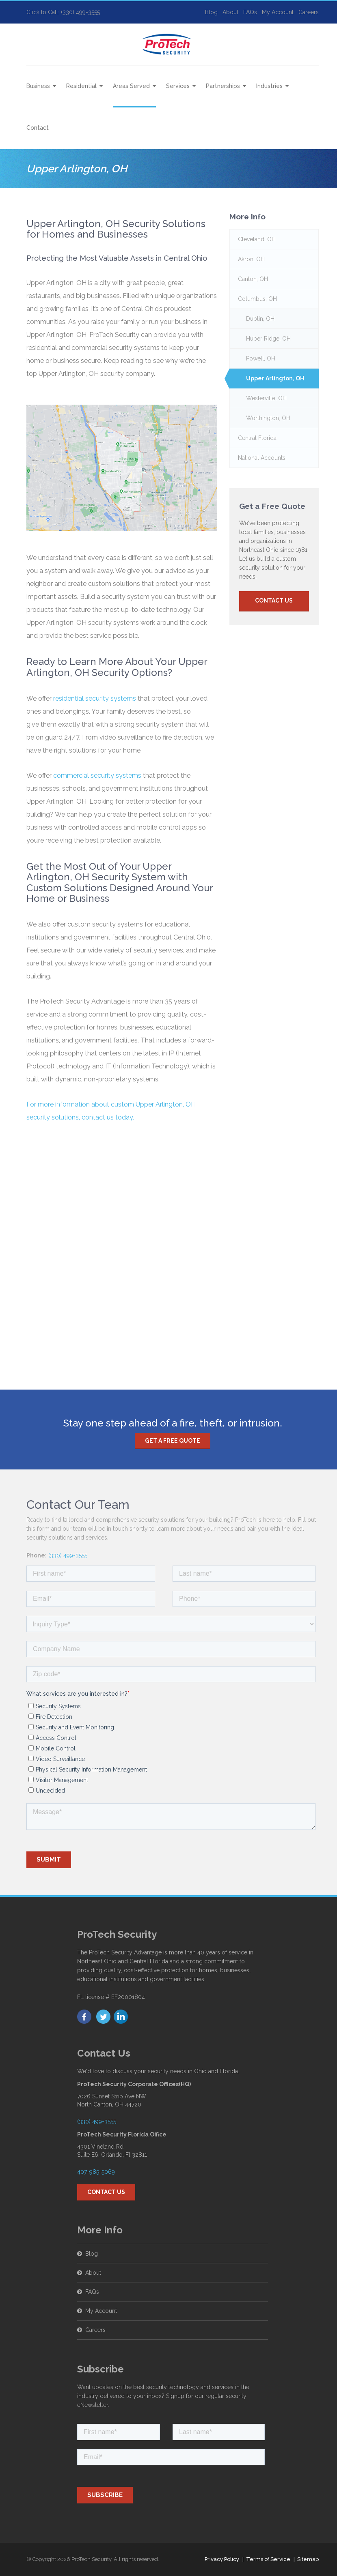 Image resolution: width=337 pixels, height=2576 pixels. Describe the element at coordinates (63, 12) in the screenshot. I see `Click to Call: (330) 499-3555` at that location.